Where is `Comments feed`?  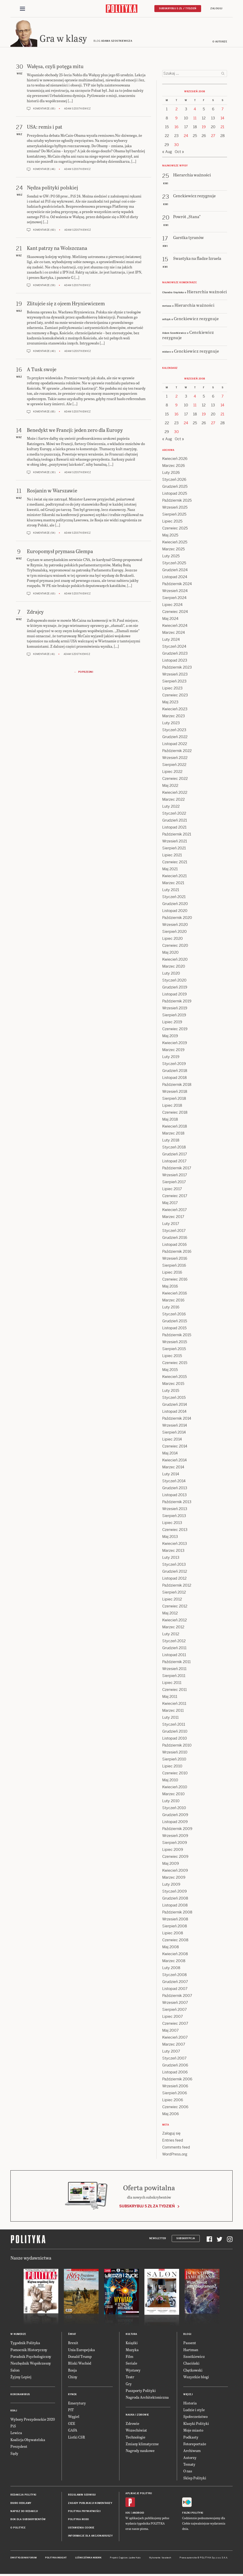
Comments feed is located at coordinates (176, 2148).